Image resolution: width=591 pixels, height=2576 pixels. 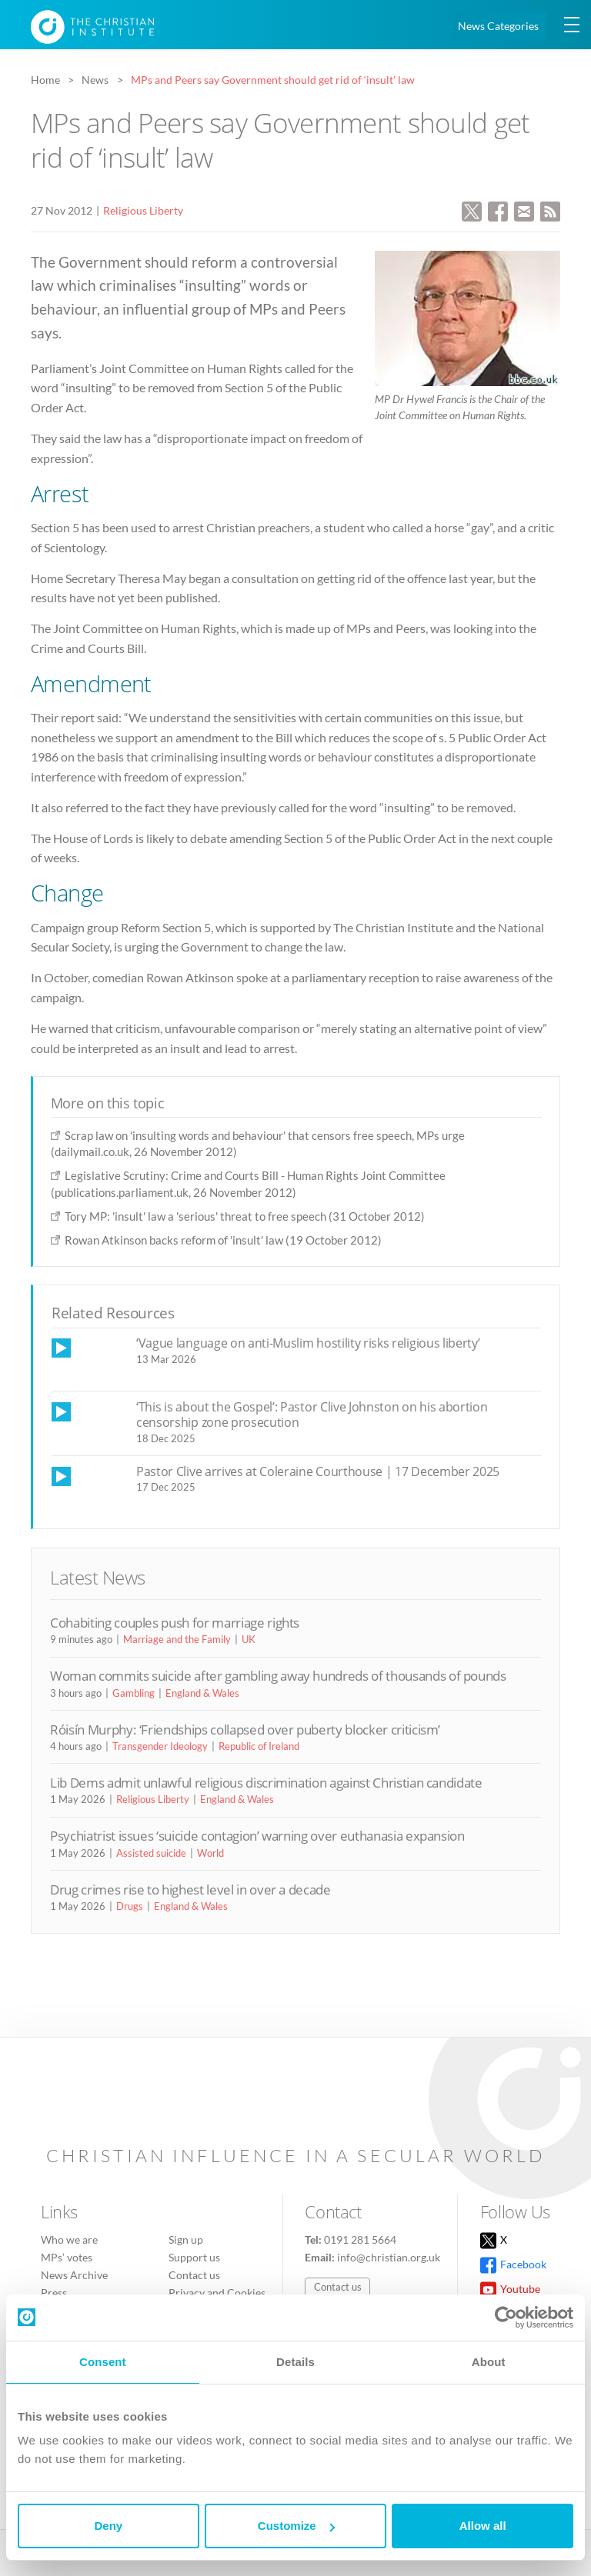 I want to click on ‘Vague language on anti-Muslim hostility risks religious liberty’, so click(x=307, y=1343).